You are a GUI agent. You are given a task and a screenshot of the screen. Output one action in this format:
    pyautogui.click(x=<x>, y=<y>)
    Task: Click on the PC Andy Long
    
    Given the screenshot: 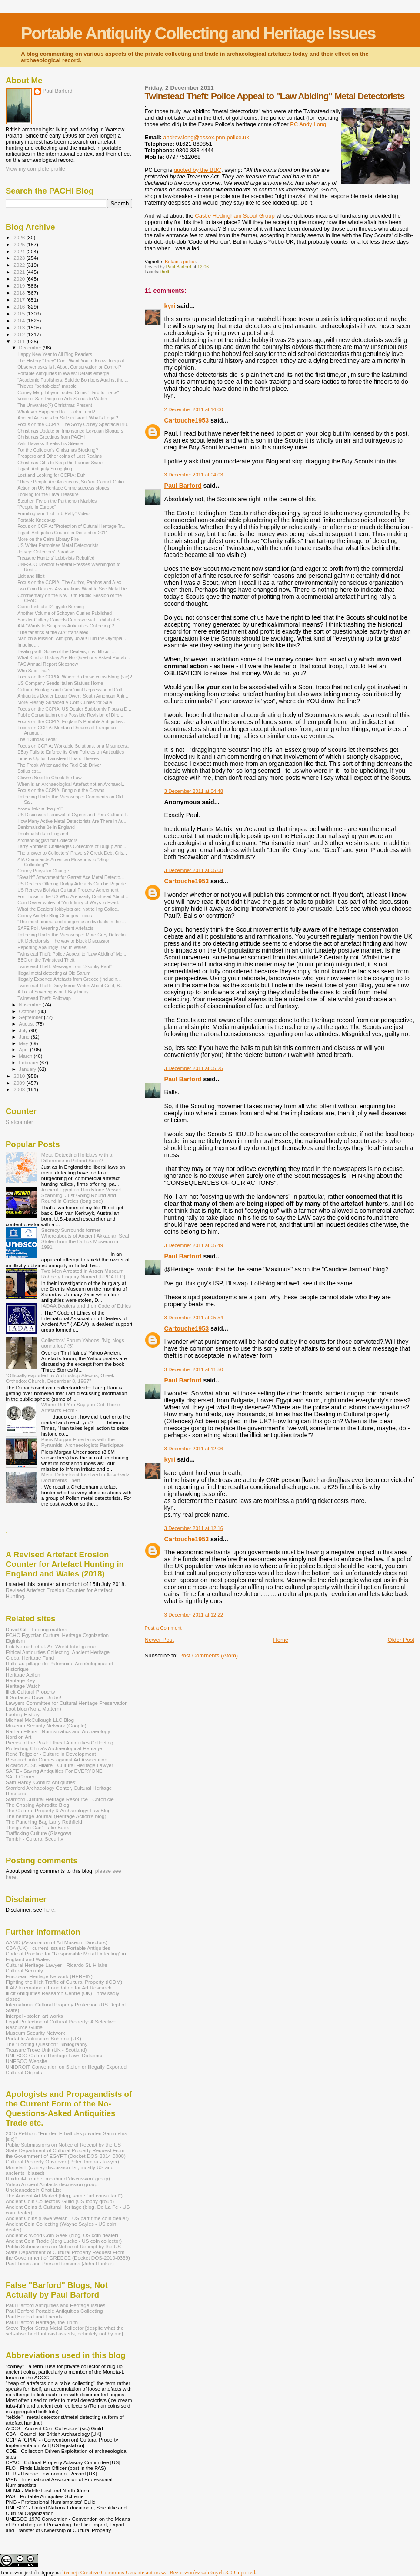 What is the action you would take?
    pyautogui.click(x=308, y=124)
    